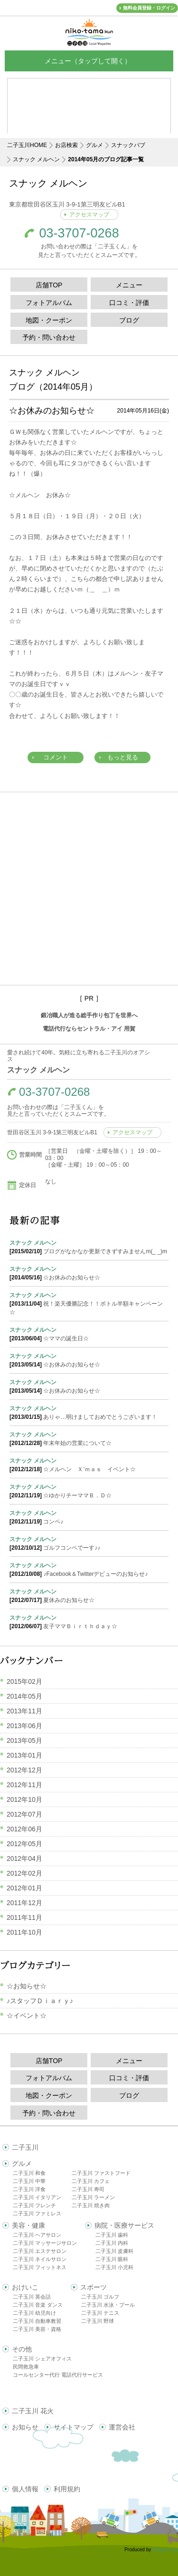 This screenshot has width=178, height=2576. What do you see at coordinates (93, 2197) in the screenshot?
I see `二子玉川 ラーメン` at bounding box center [93, 2197].